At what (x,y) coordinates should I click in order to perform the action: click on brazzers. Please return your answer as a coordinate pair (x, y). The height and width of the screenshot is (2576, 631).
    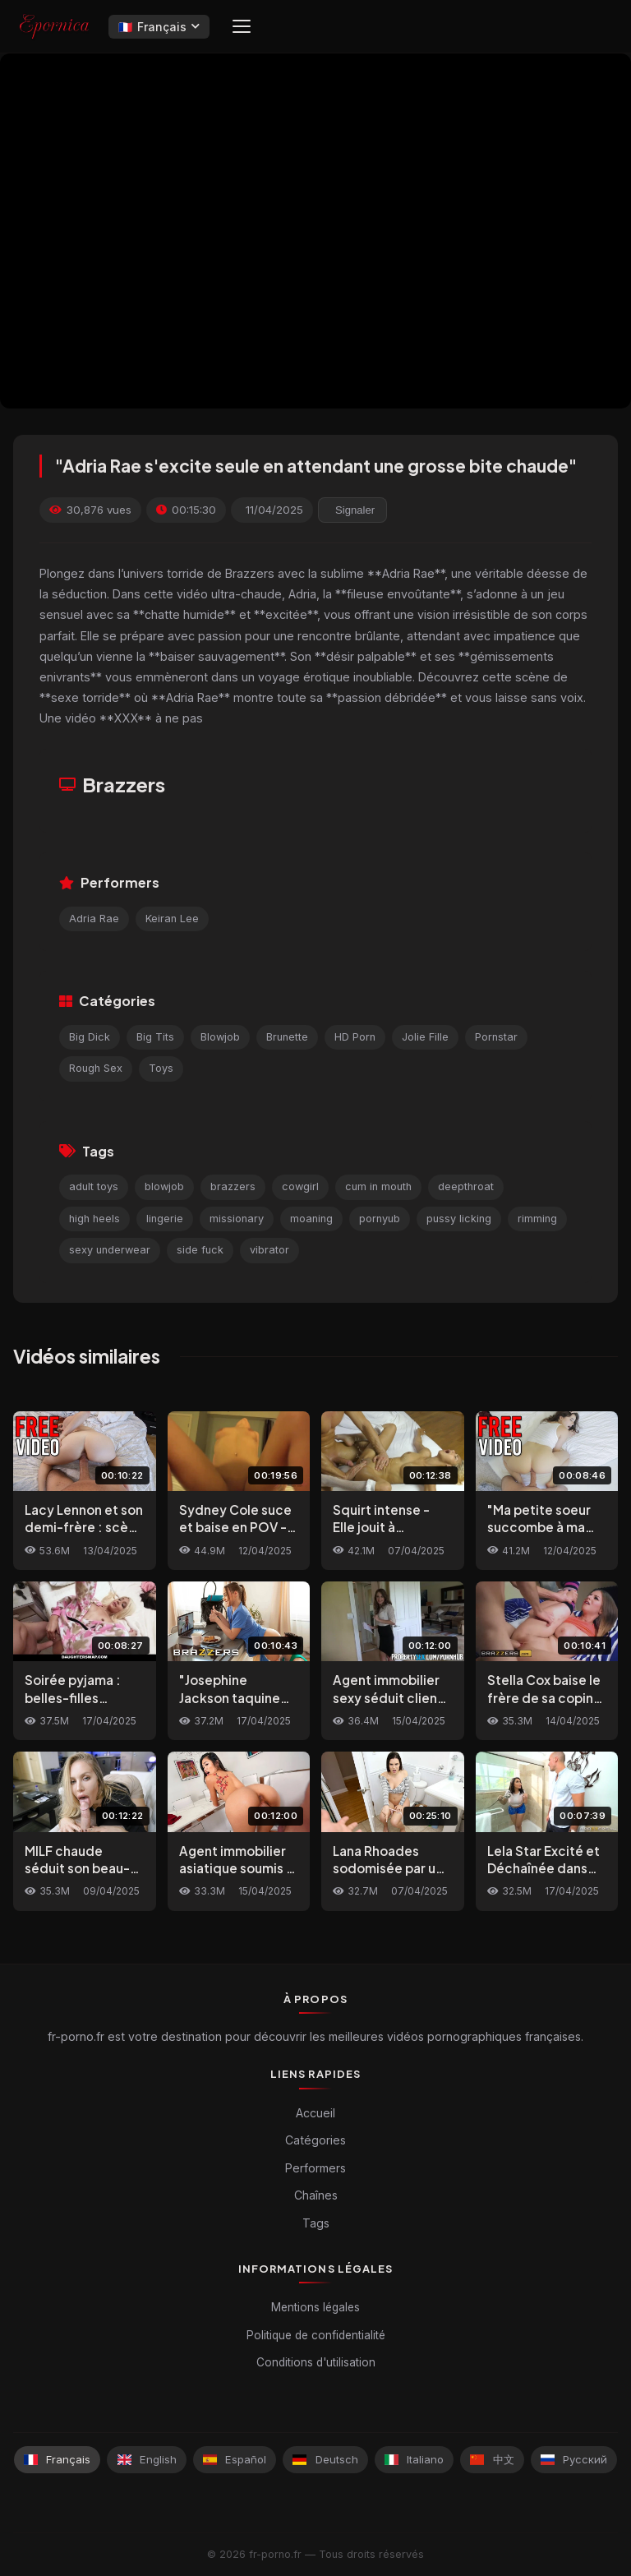
    Looking at the image, I should click on (233, 1186).